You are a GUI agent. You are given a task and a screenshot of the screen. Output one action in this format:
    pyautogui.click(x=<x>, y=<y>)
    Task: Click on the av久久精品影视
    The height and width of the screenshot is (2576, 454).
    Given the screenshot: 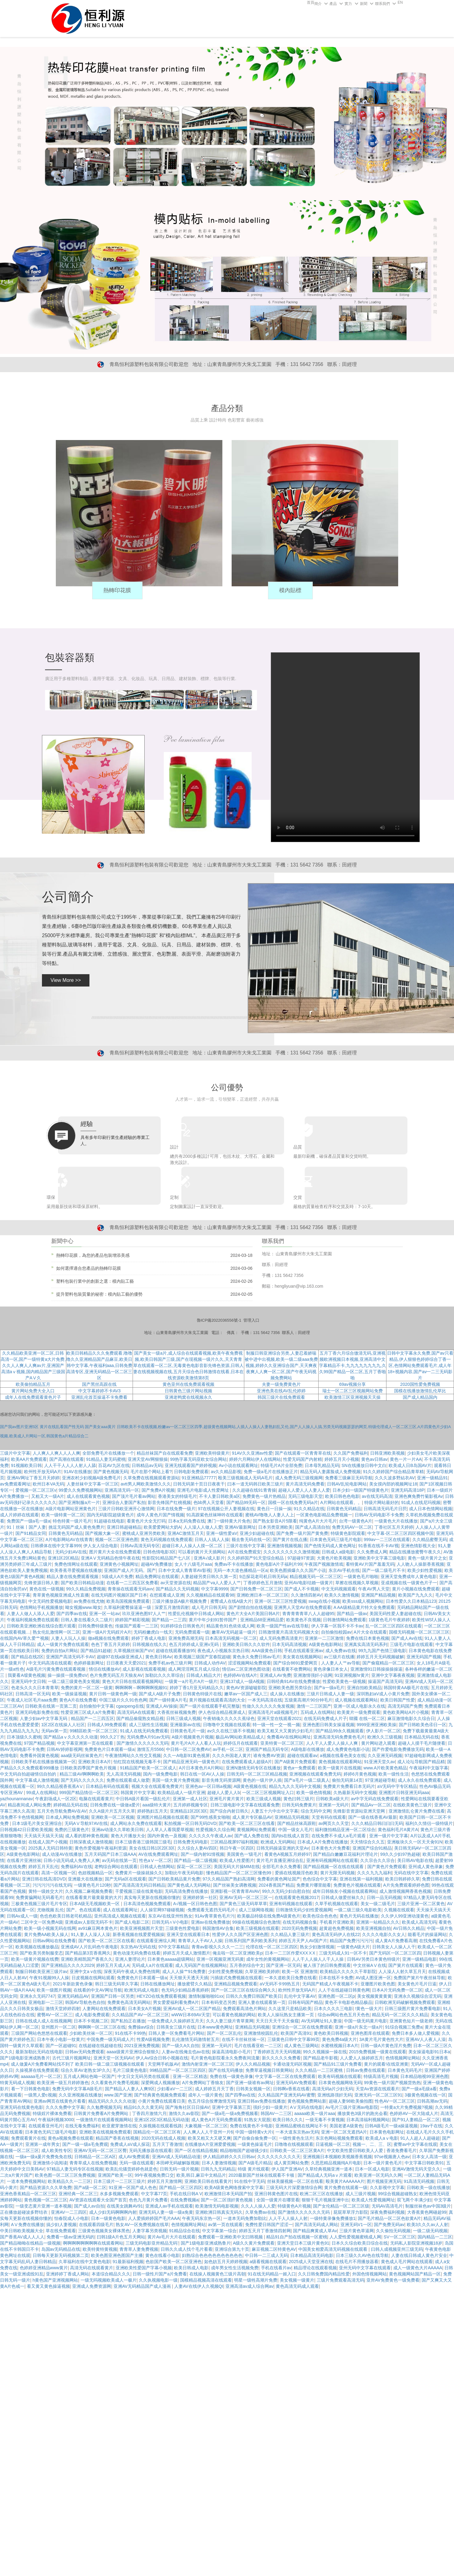 What is the action you would take?
    pyautogui.click(x=226, y=1471)
    